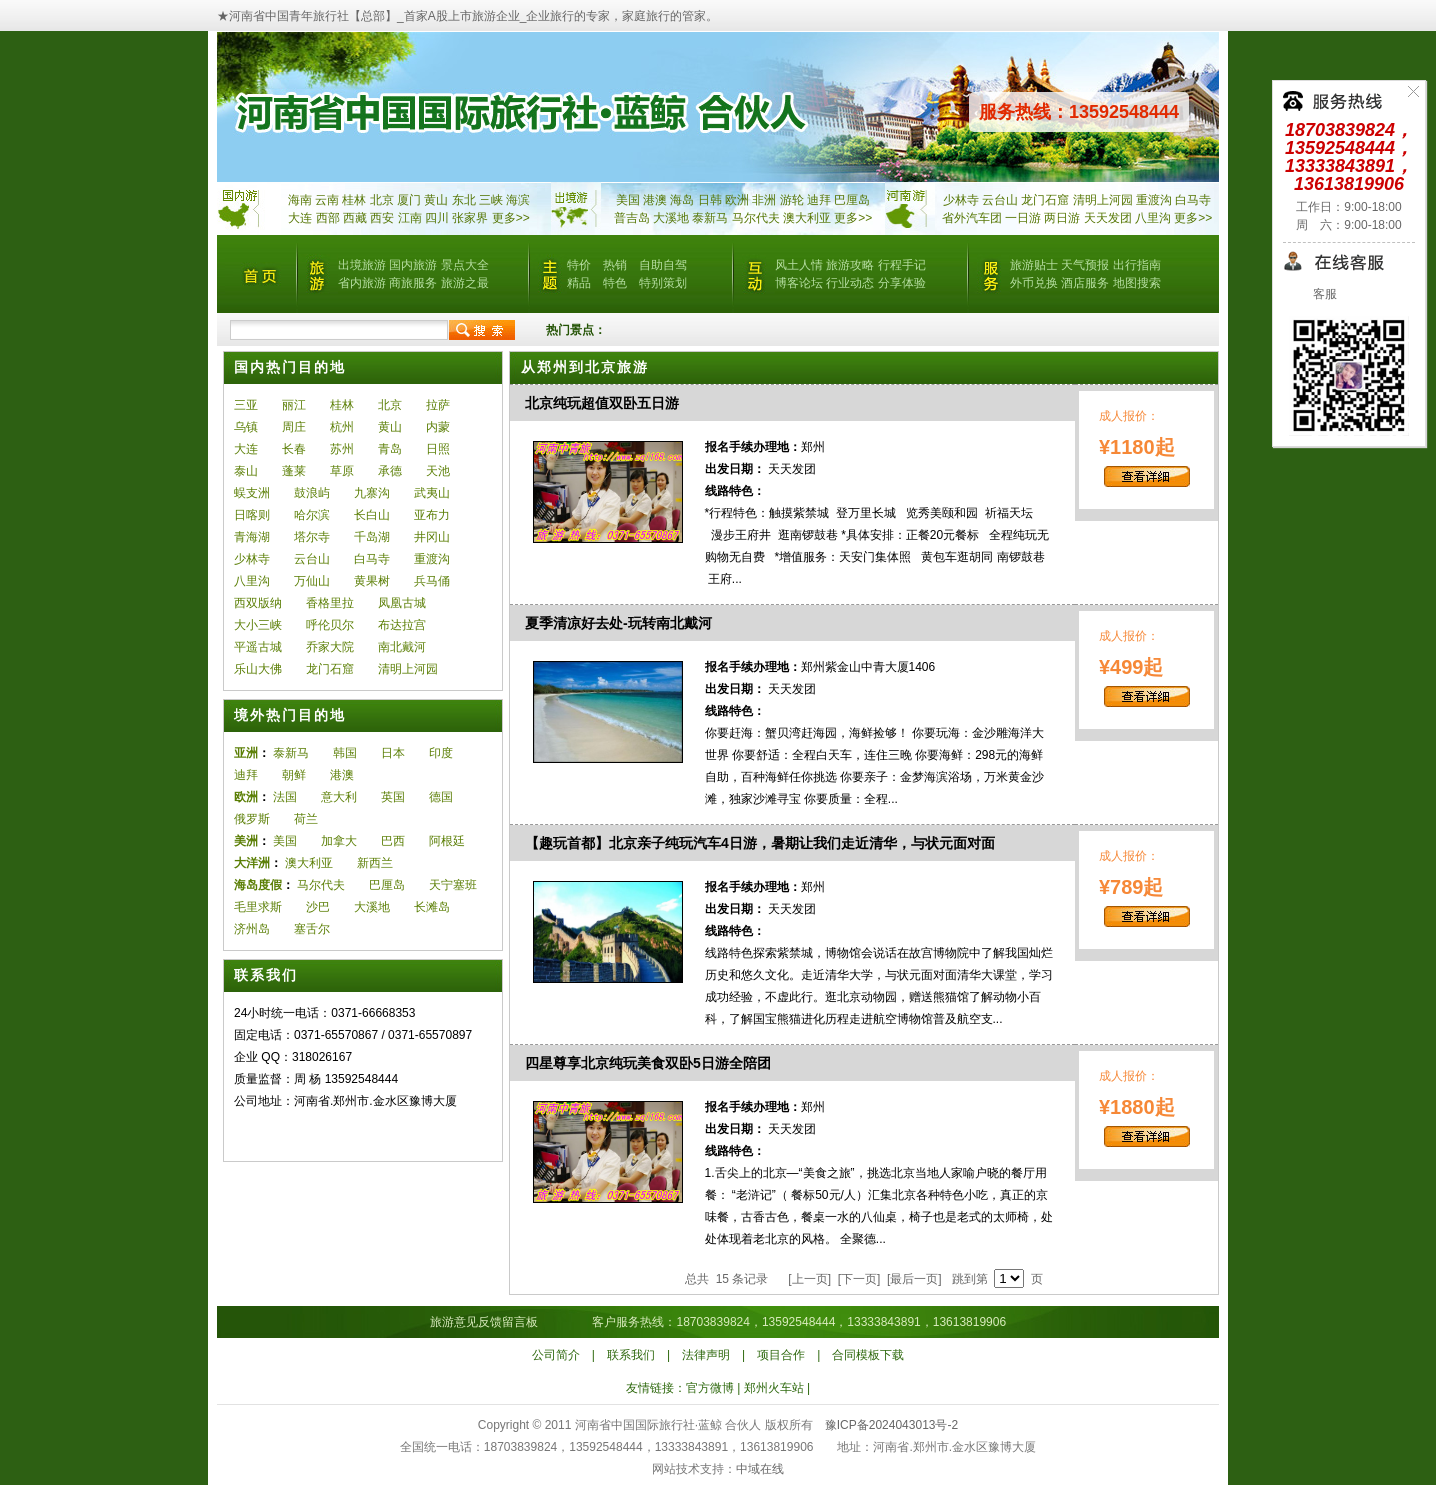 The image size is (1436, 1485). I want to click on 千岛湖, so click(372, 537).